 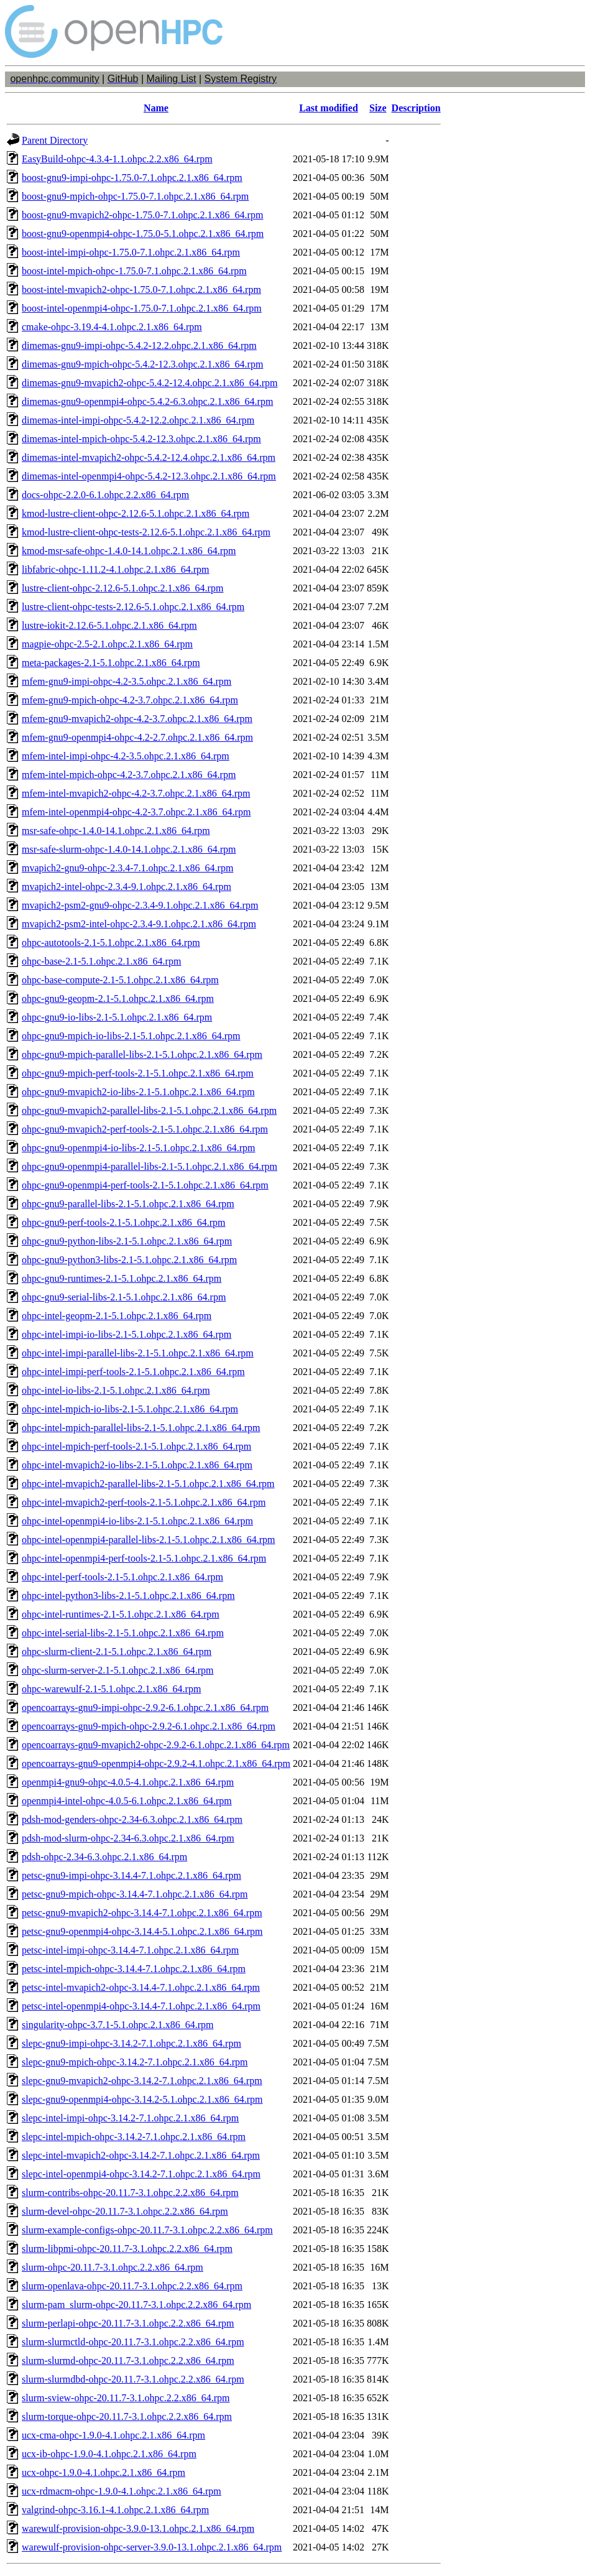 I want to click on msr-safe-ohpc-1.4.0-14.1.ohpc.2.1.x86_64.rpm, so click(x=116, y=830).